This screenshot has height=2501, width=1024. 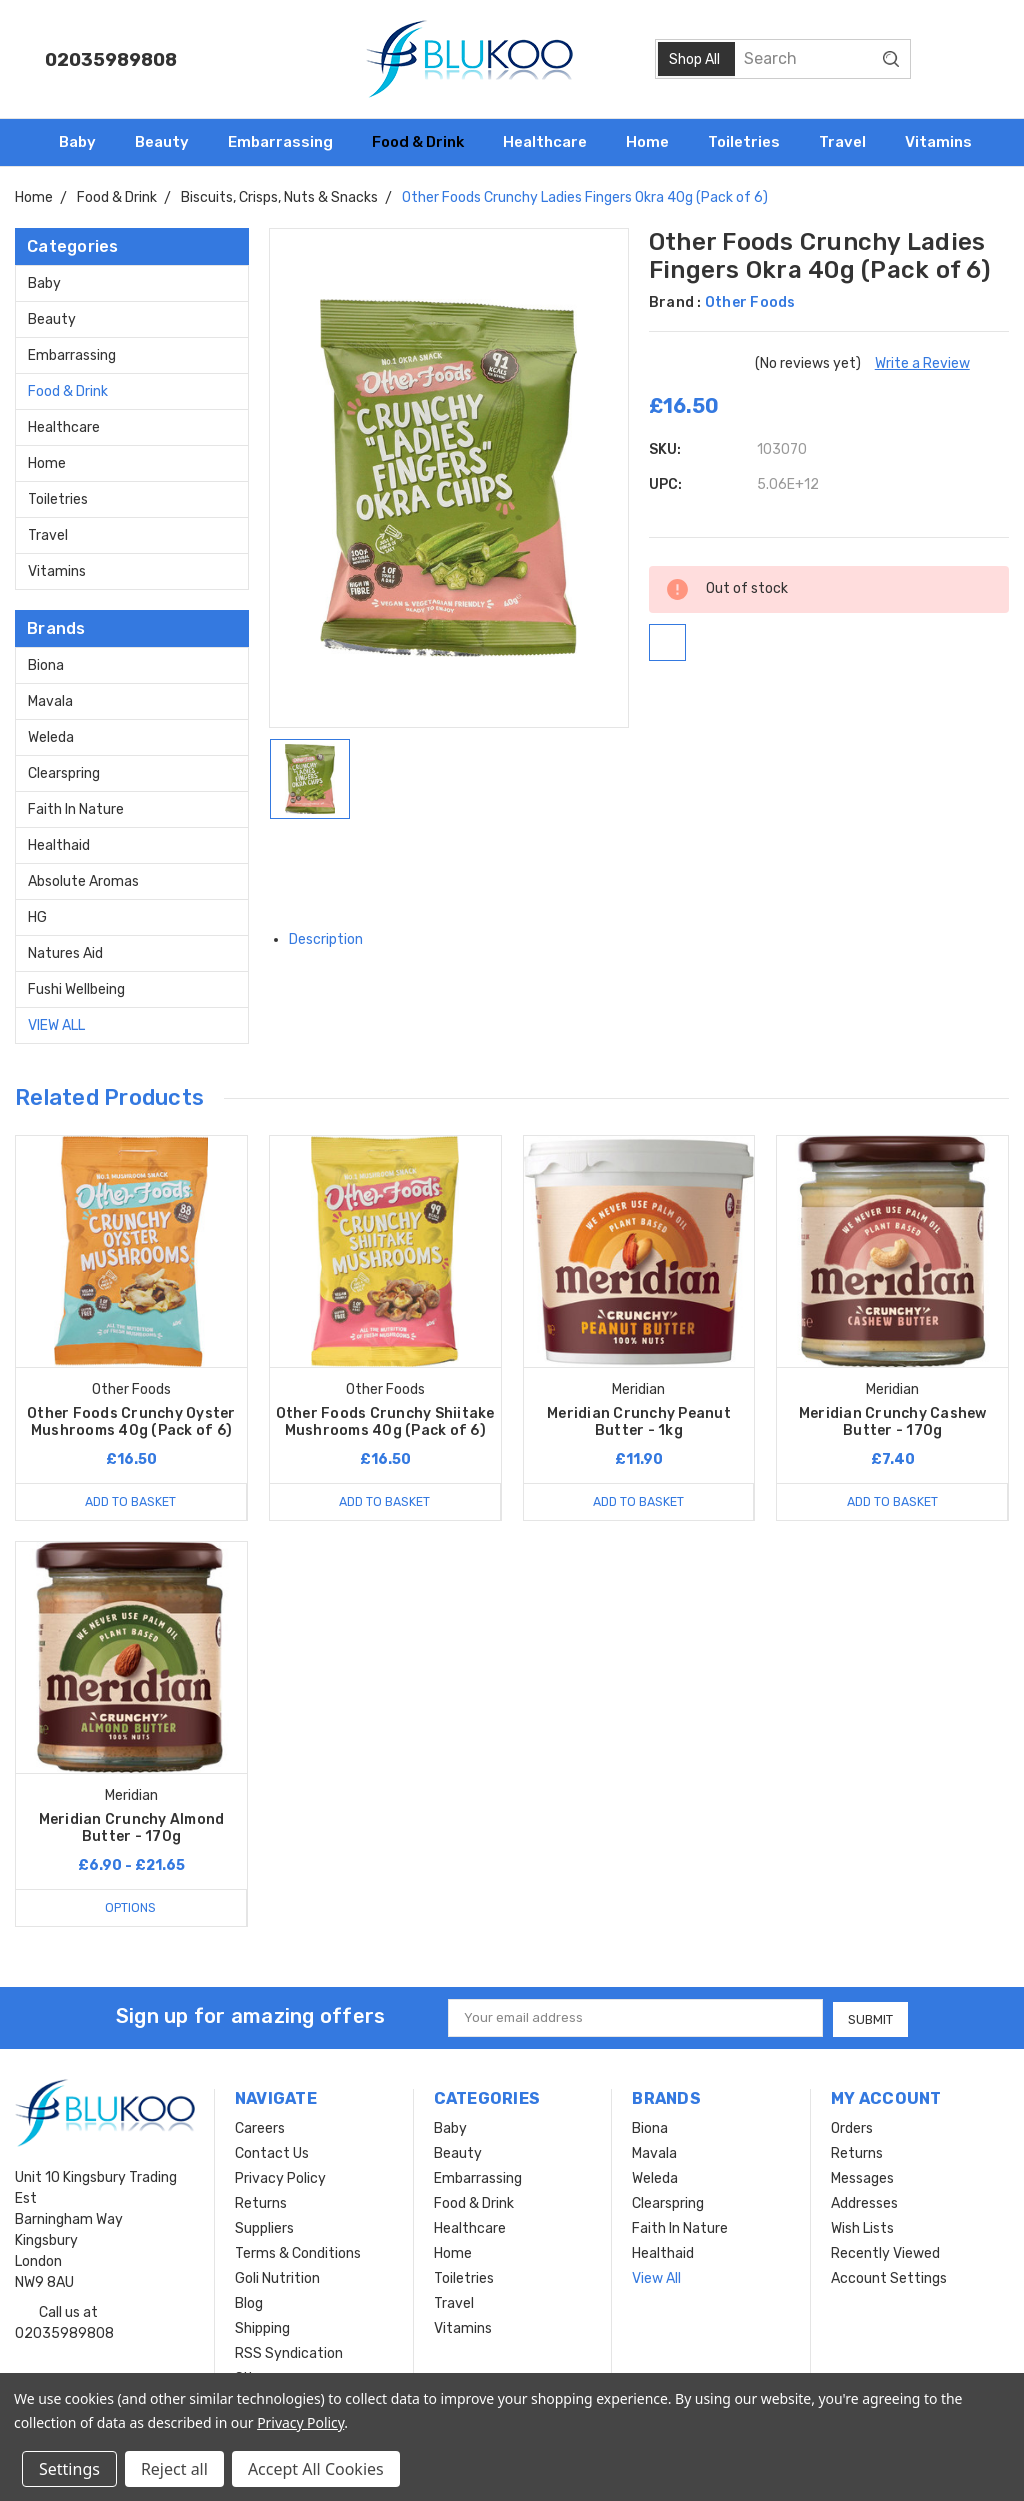 I want to click on Blog, so click(x=249, y=2302).